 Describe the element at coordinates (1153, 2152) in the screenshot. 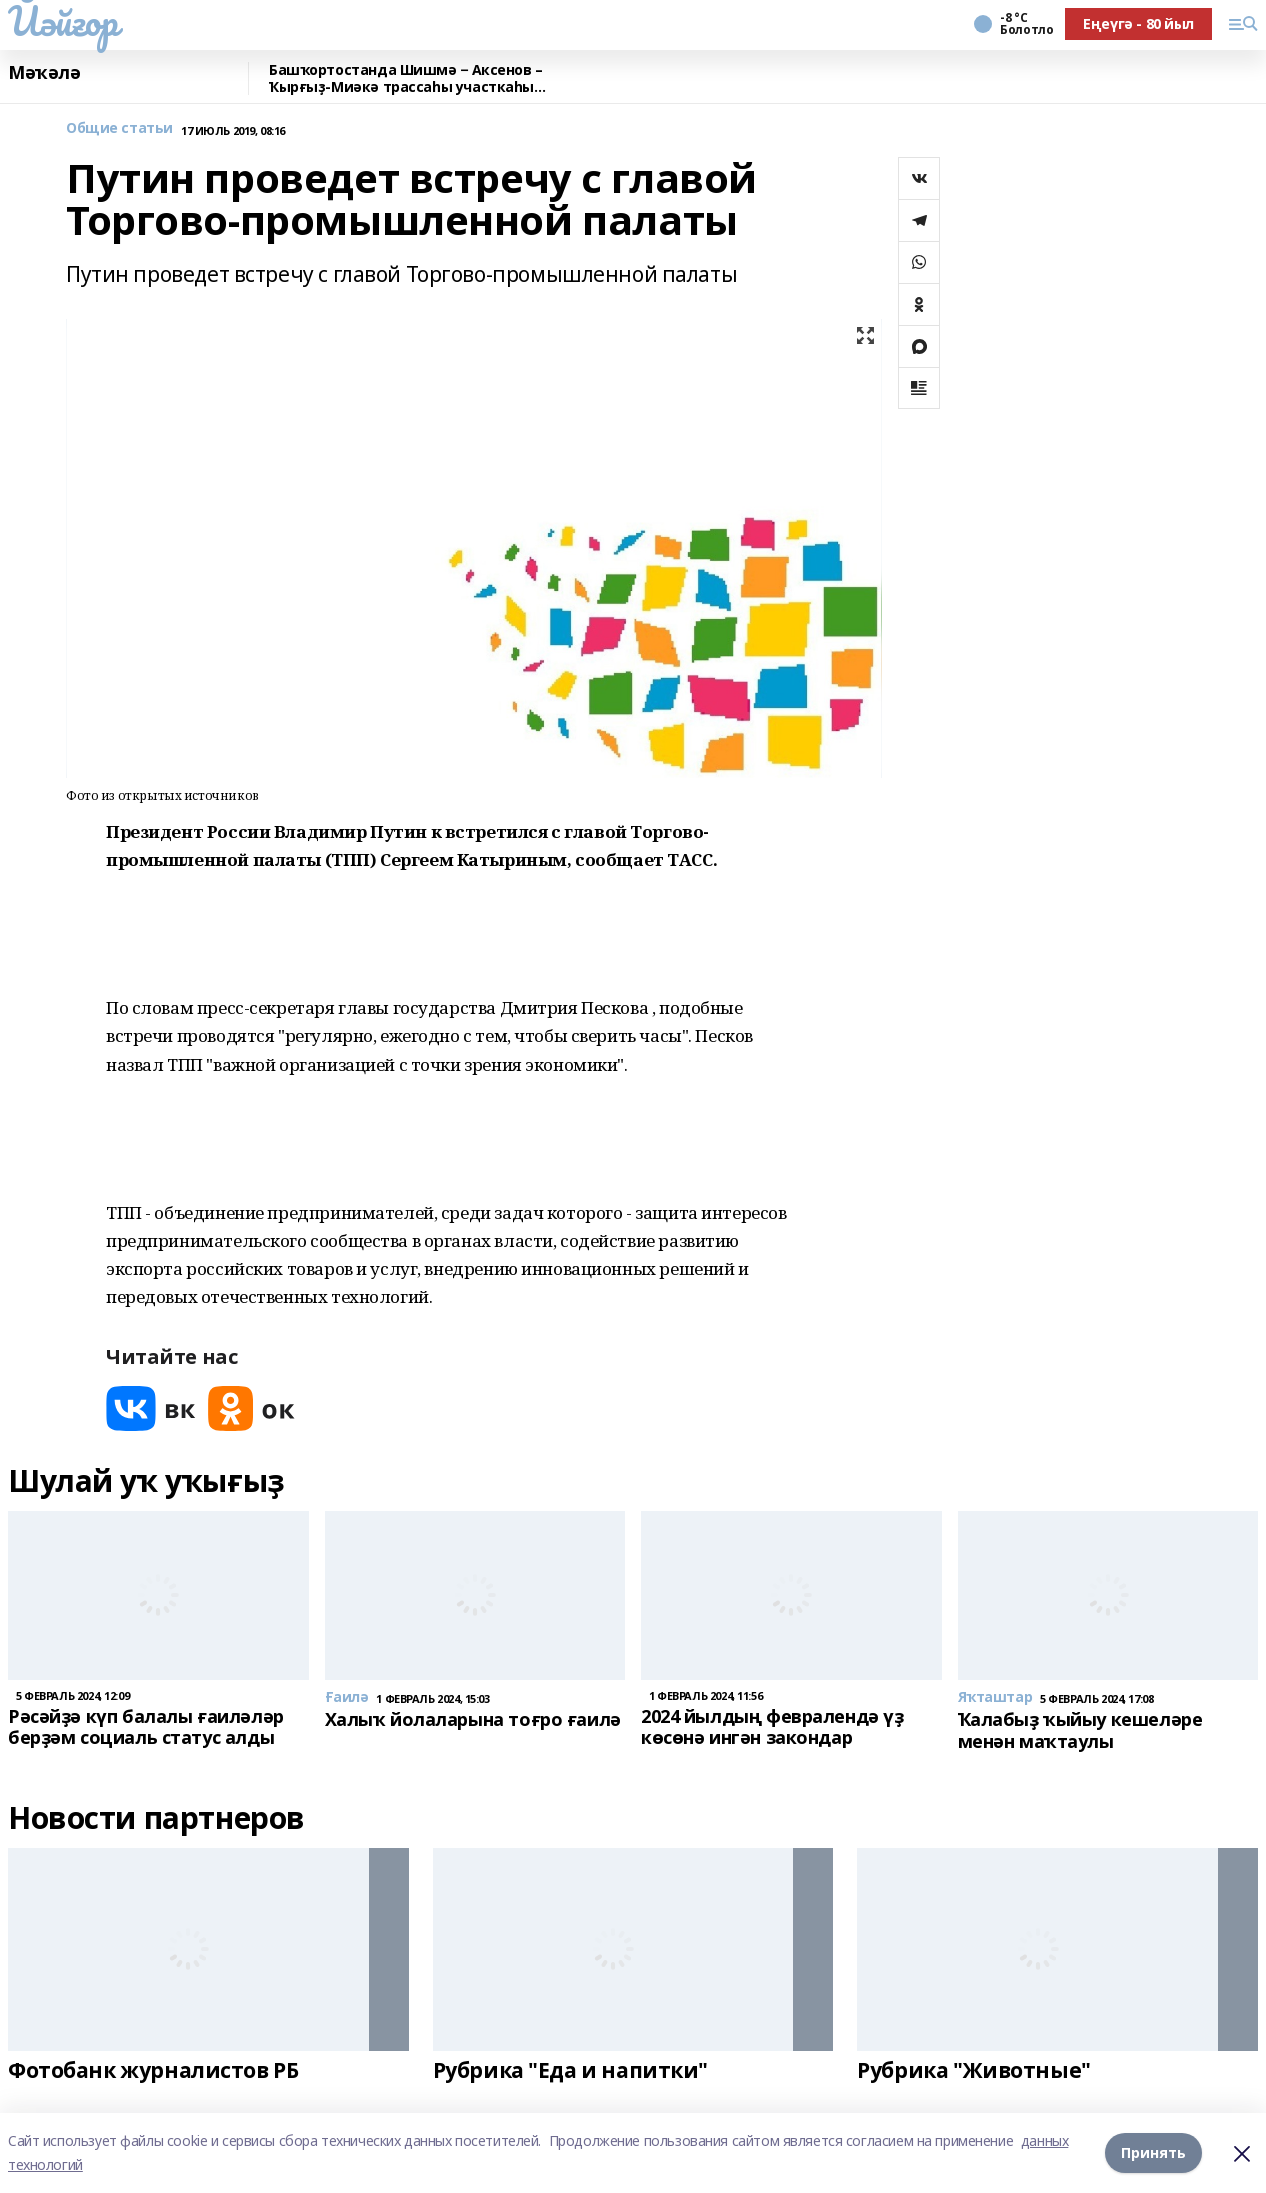

I see `Принять` at that location.